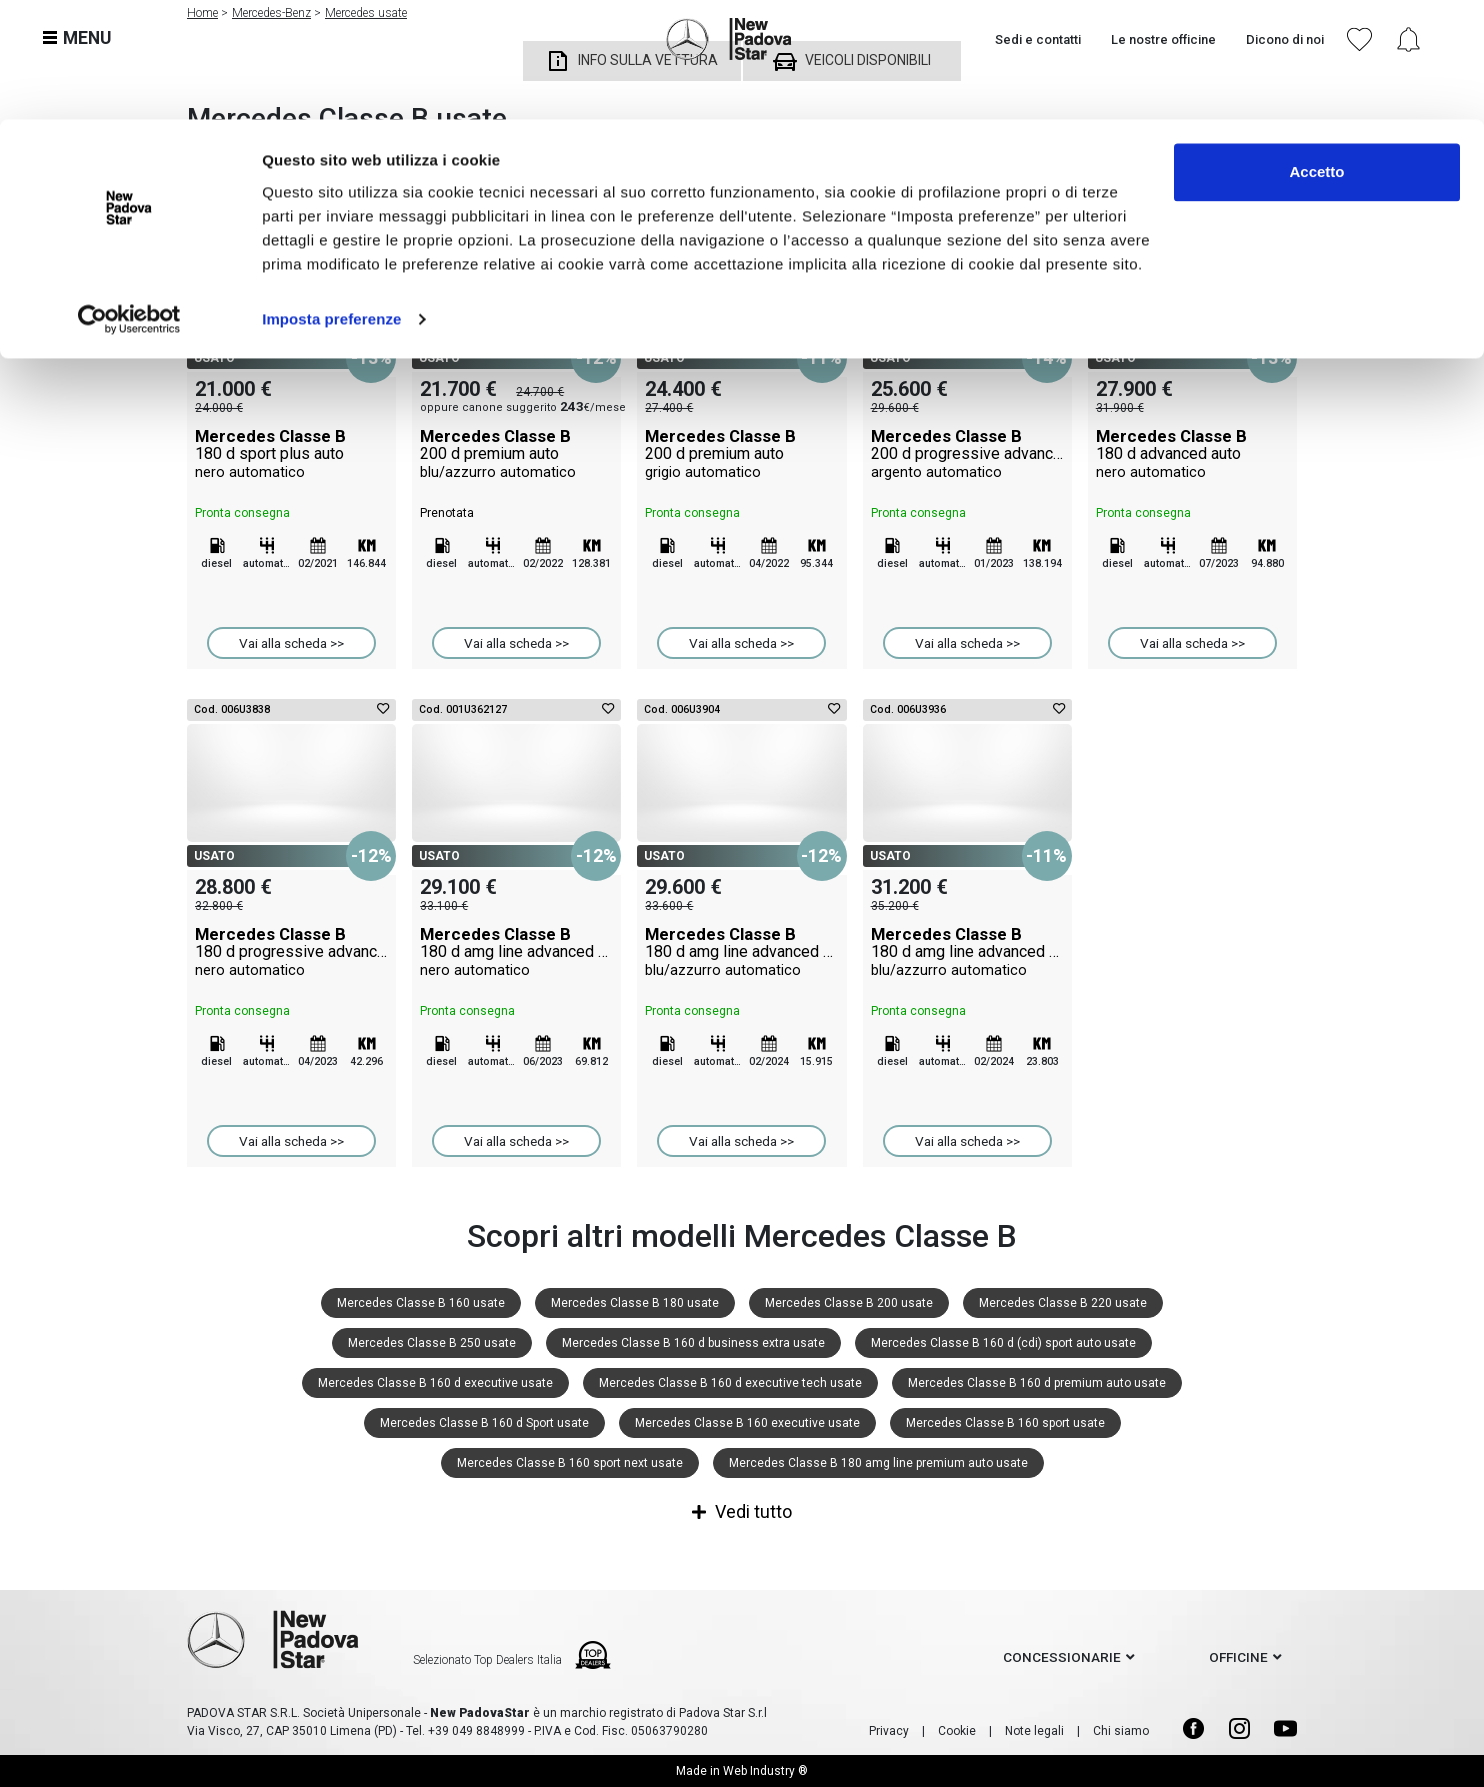 This screenshot has height=1787, width=1484. I want to click on Mercedes Classe B 250 usate, so click(432, 1343).